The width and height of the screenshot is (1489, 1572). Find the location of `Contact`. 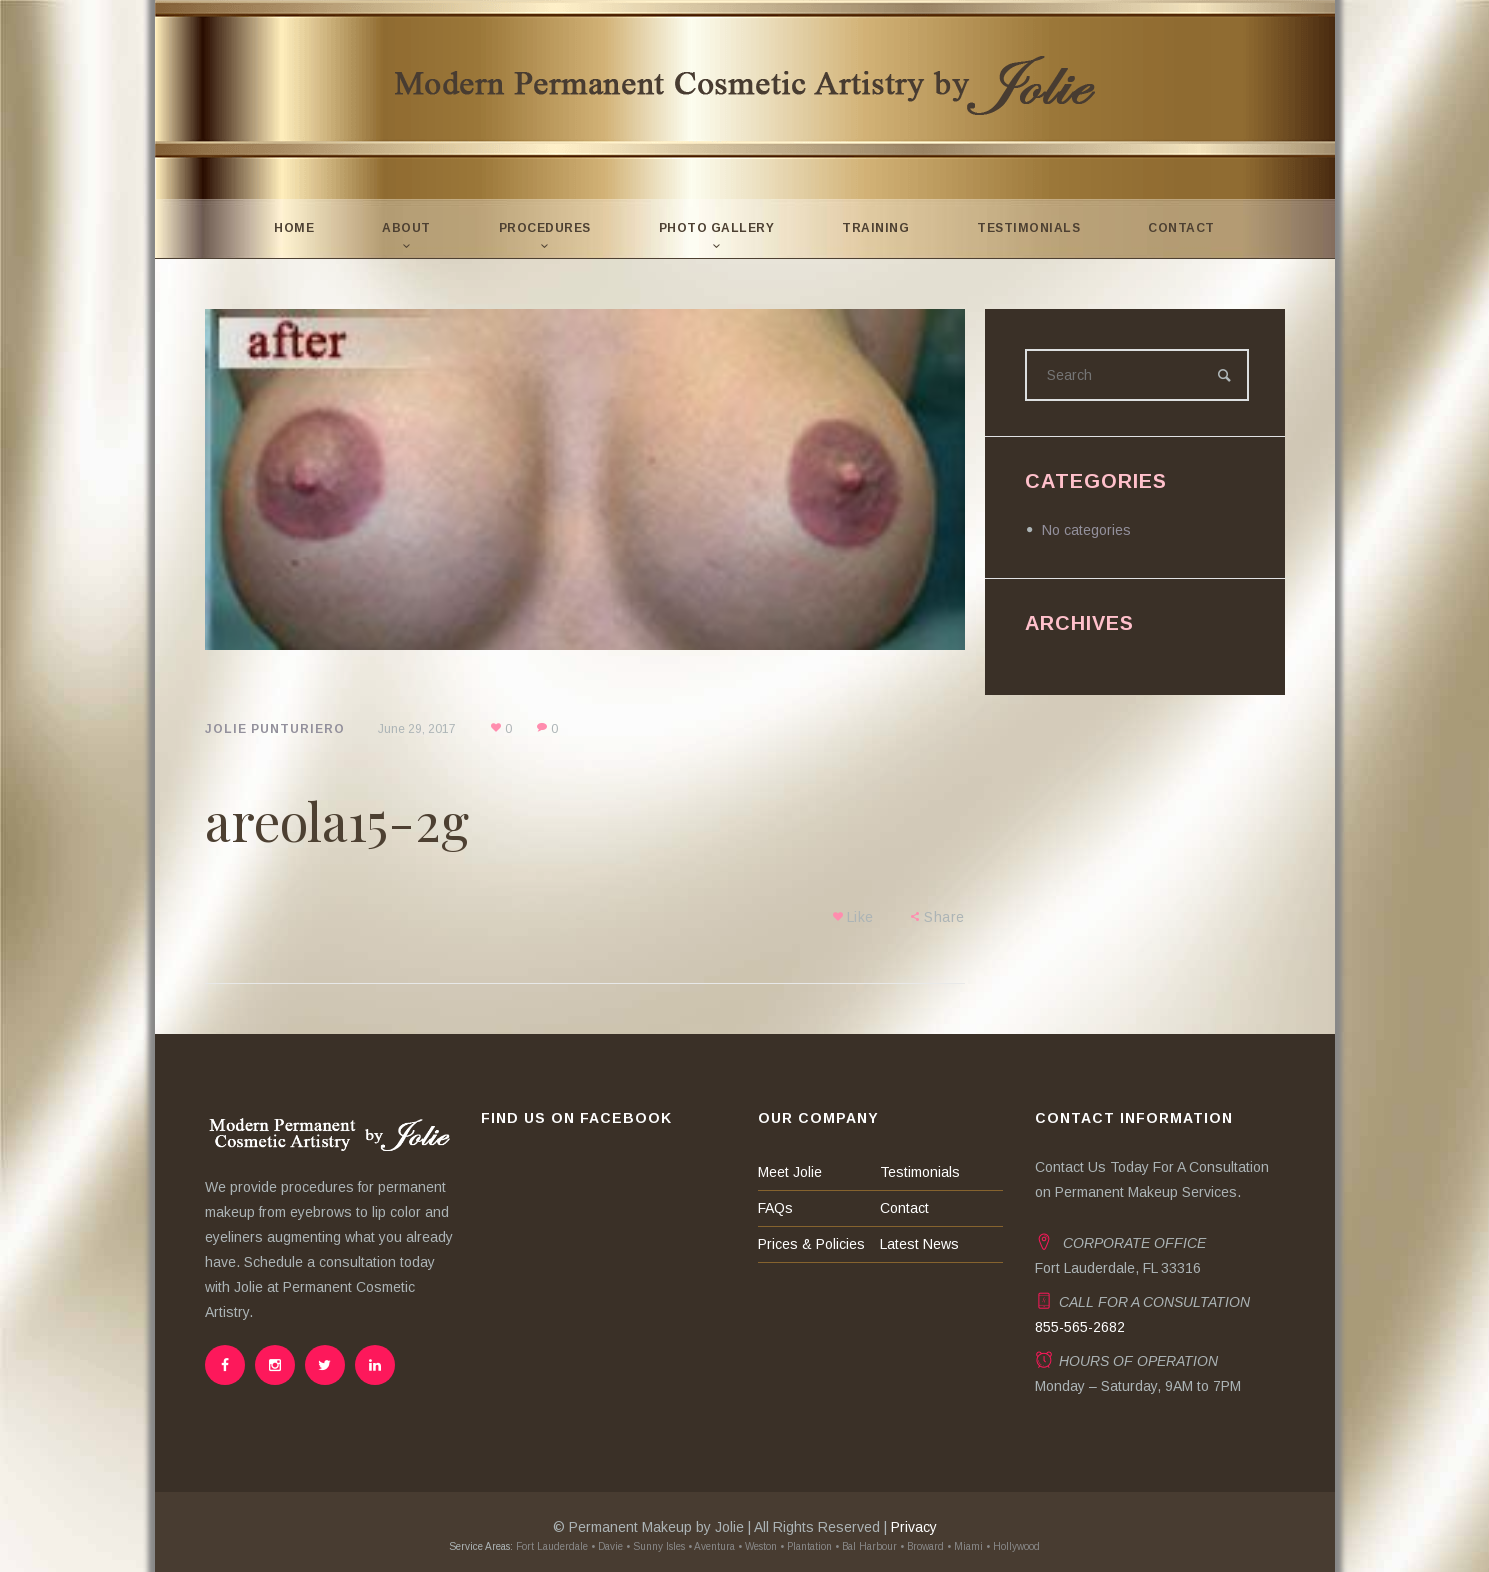

Contact is located at coordinates (1181, 228).